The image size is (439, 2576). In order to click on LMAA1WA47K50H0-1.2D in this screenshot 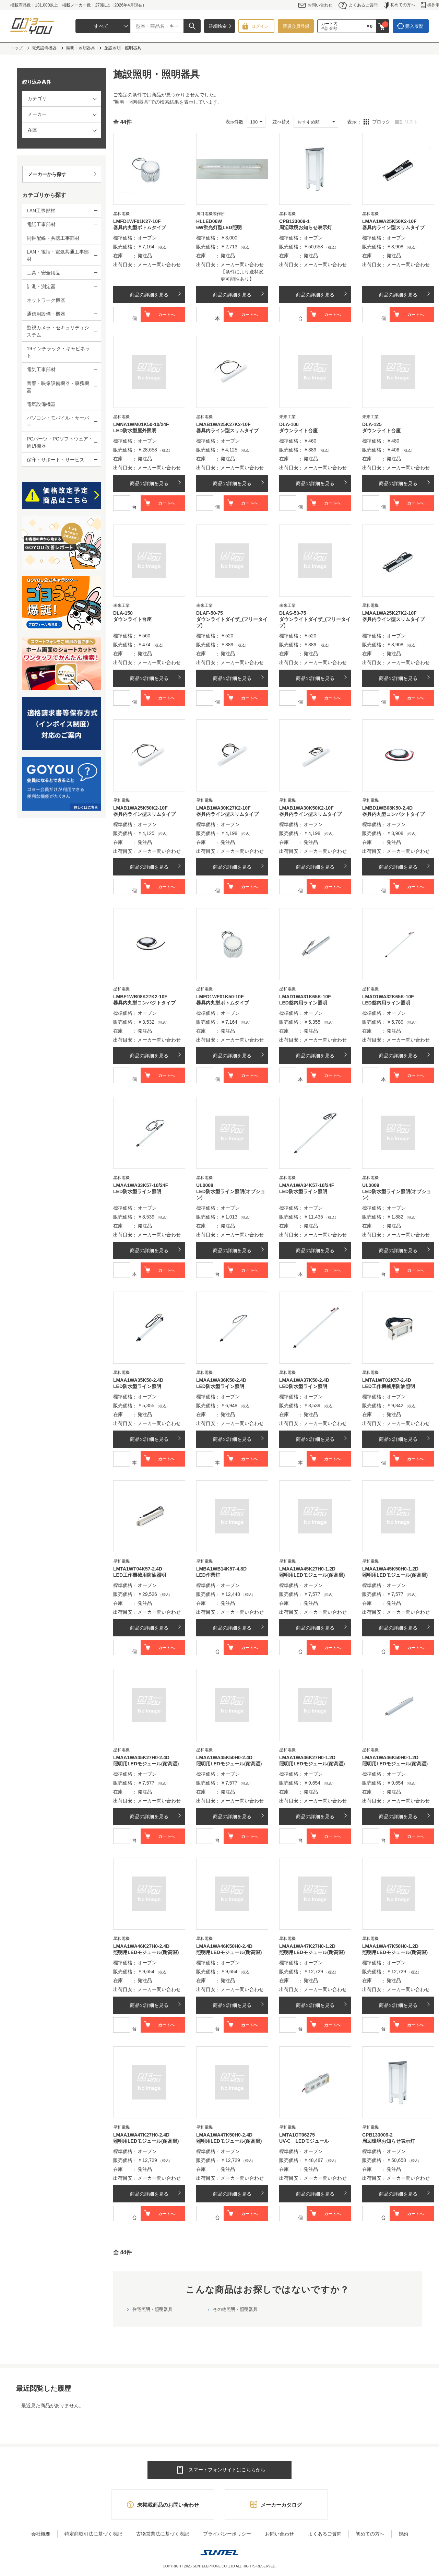, I will do `click(390, 1946)`.